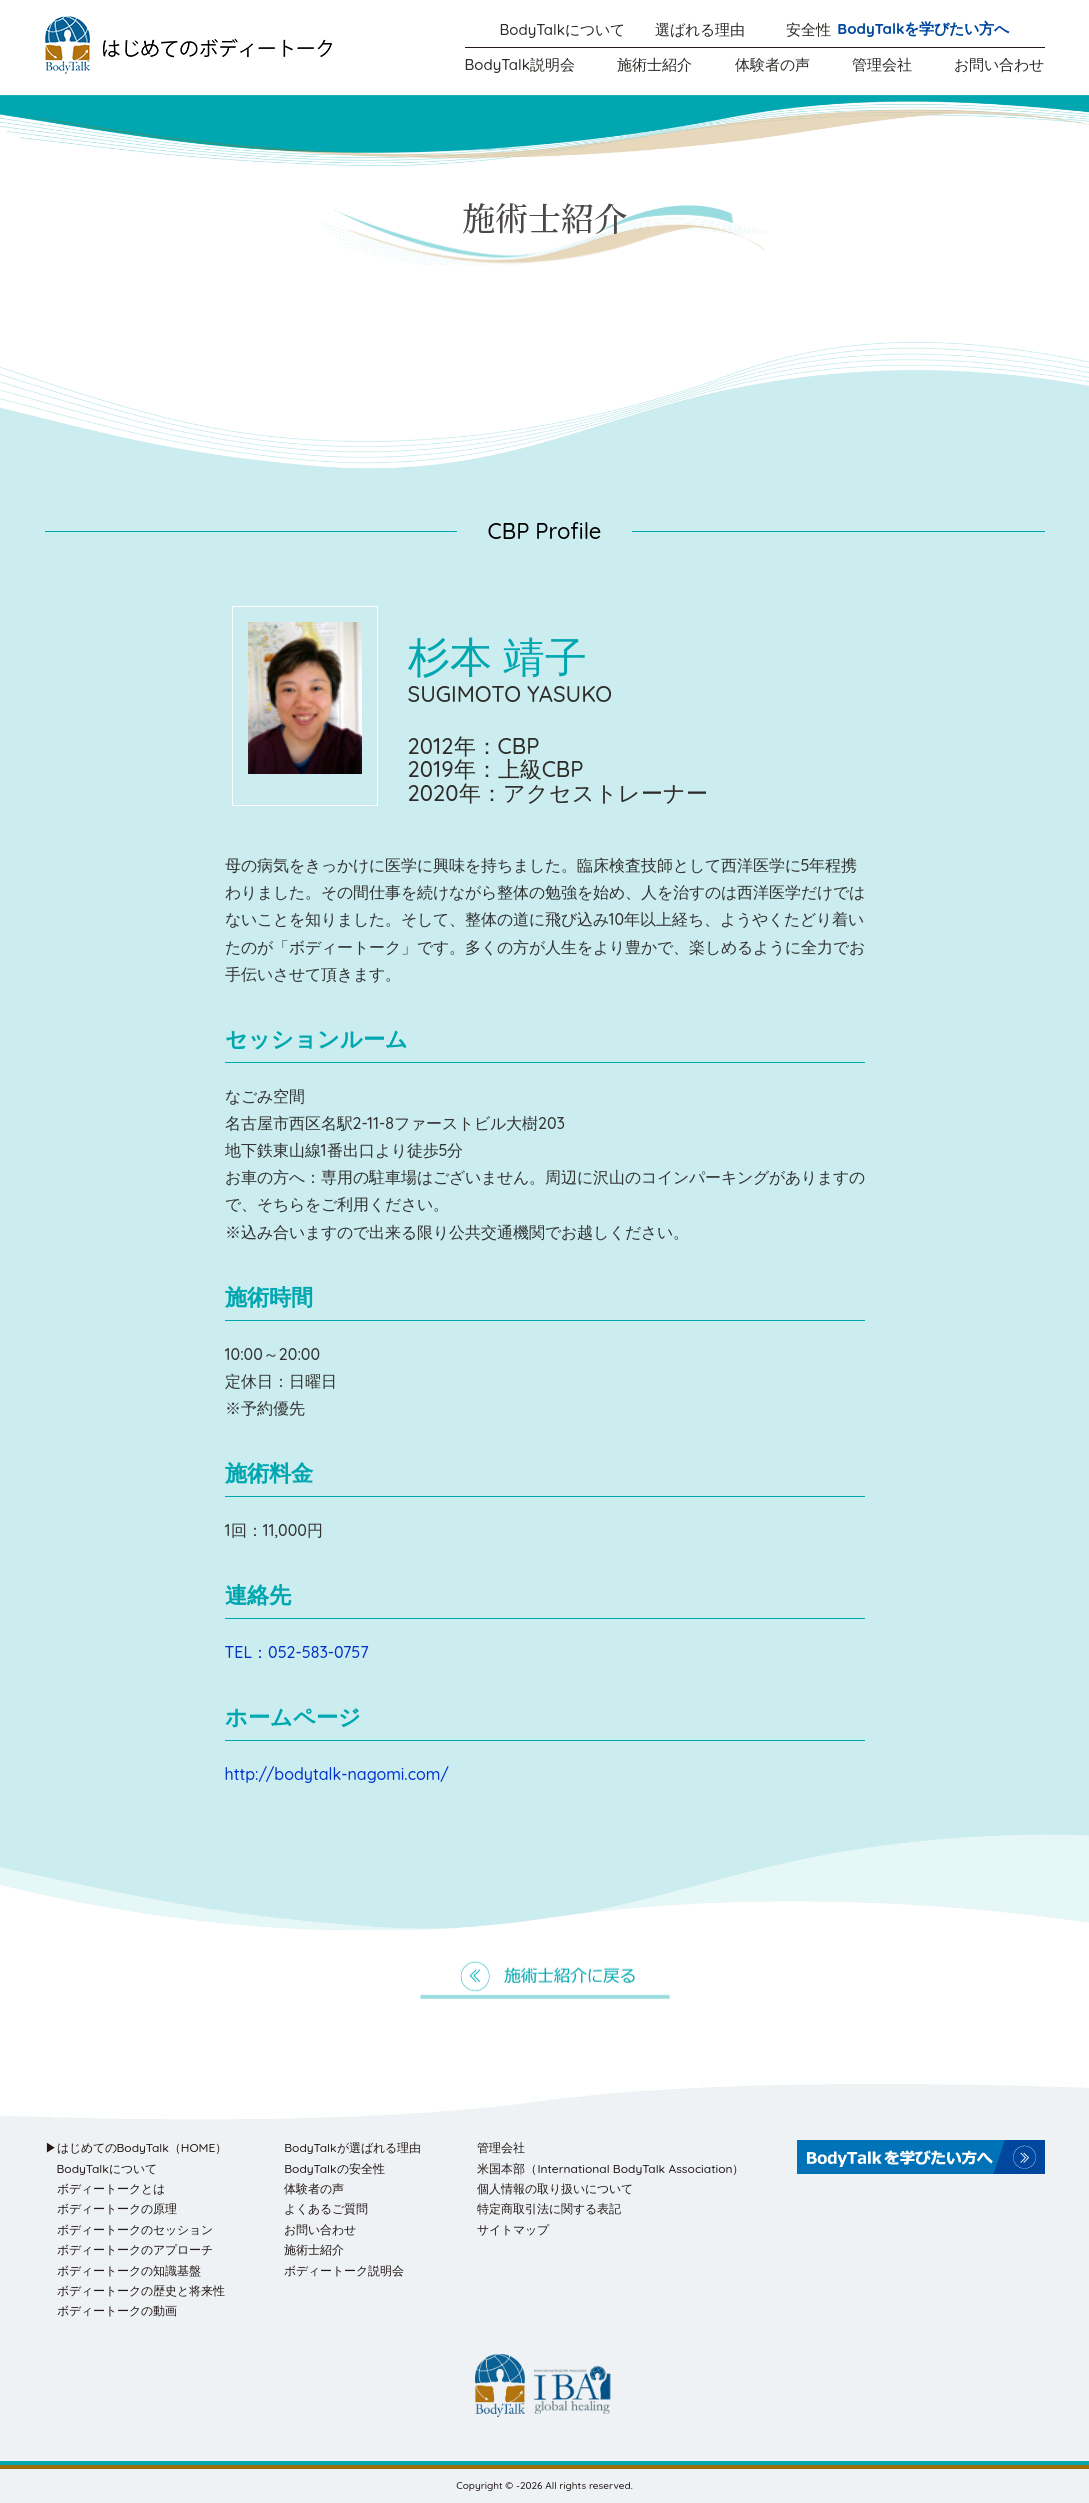 The width and height of the screenshot is (1089, 2503). I want to click on BodyTalkの安全性, so click(334, 2168).